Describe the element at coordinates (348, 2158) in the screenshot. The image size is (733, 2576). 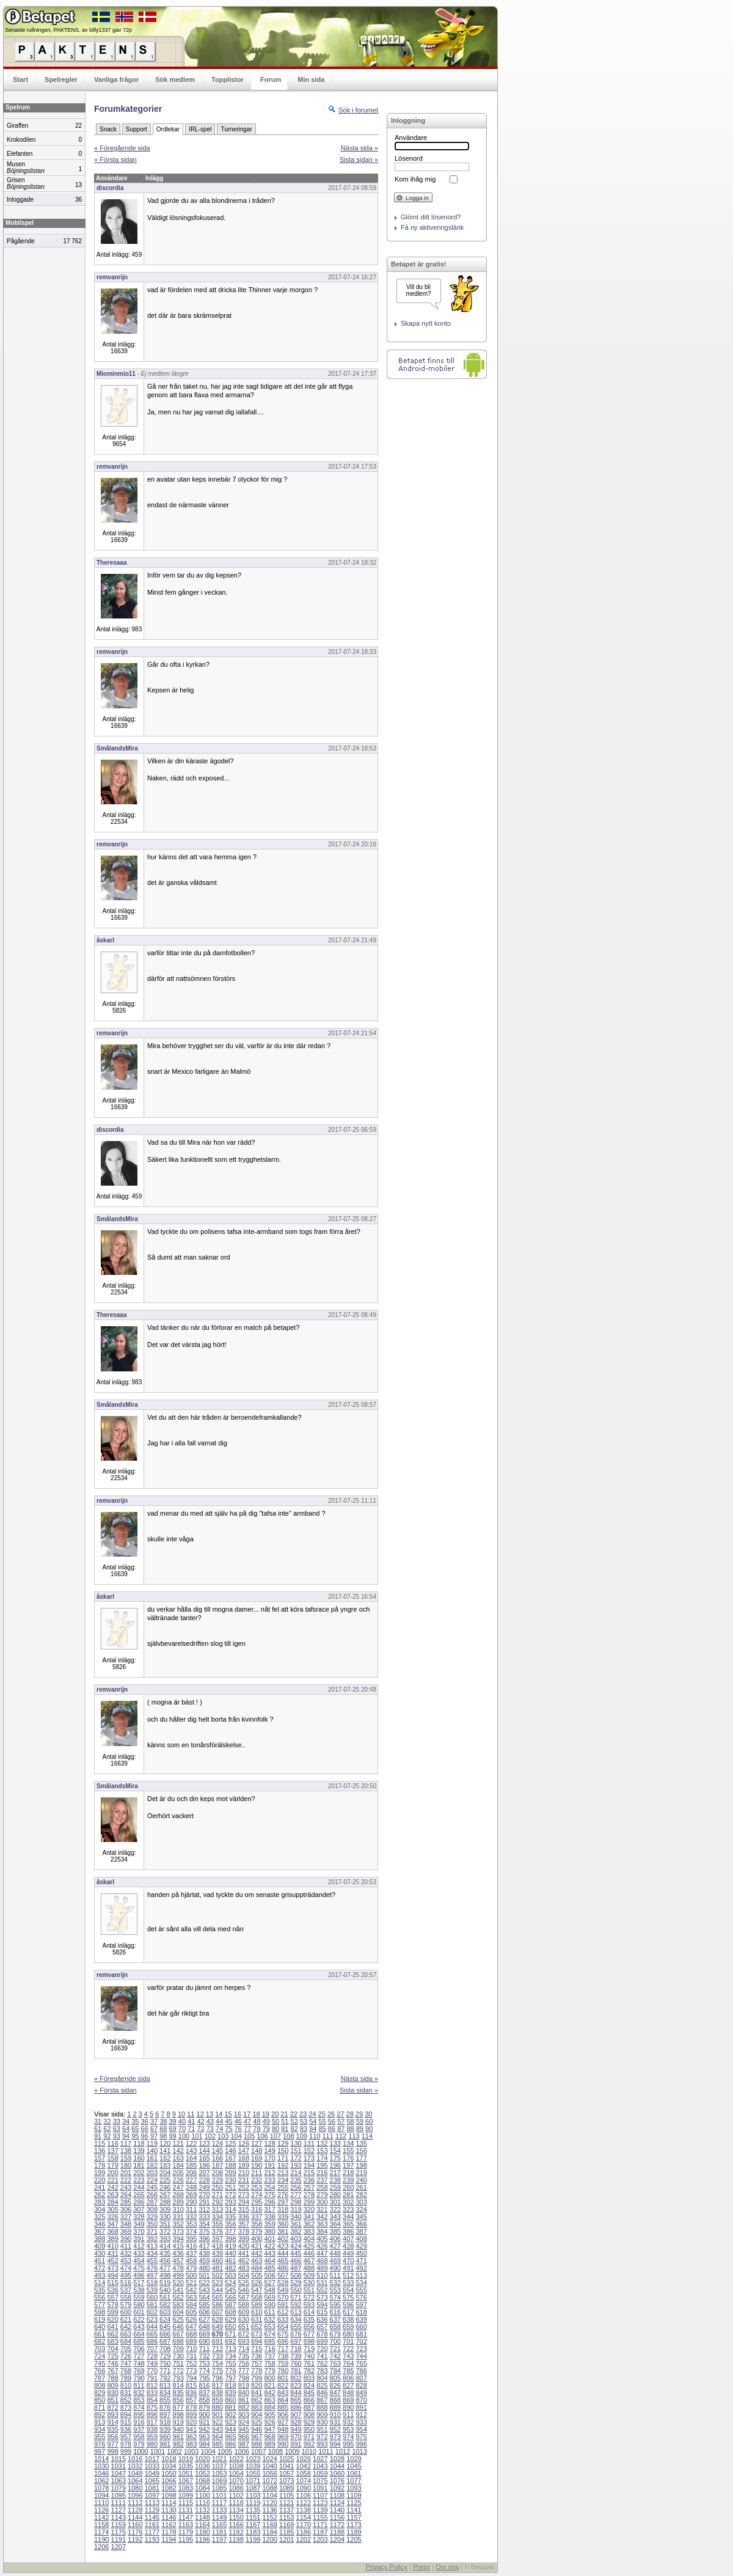
I see `176` at that location.